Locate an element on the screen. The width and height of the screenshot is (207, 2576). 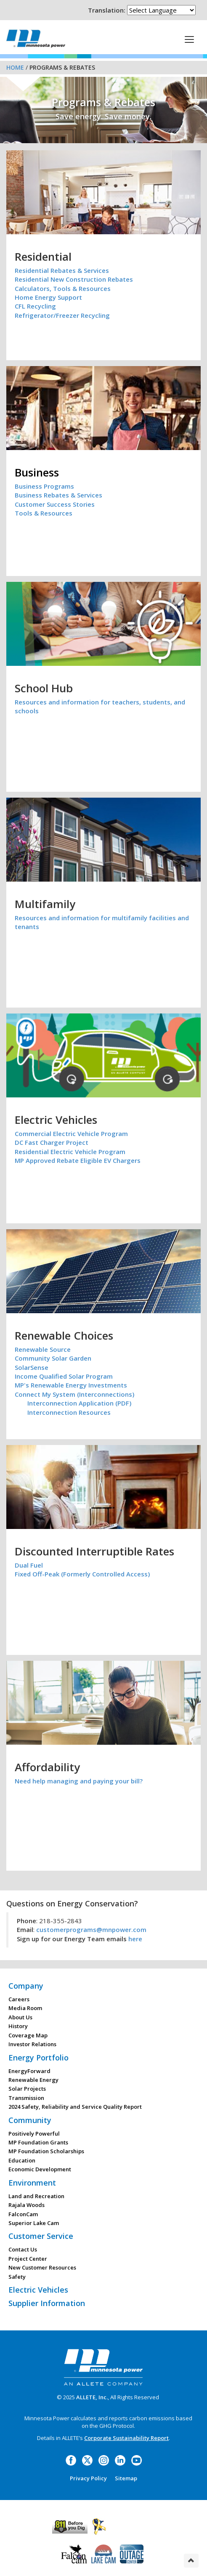
Residential Rebates & Services is located at coordinates (62, 270).